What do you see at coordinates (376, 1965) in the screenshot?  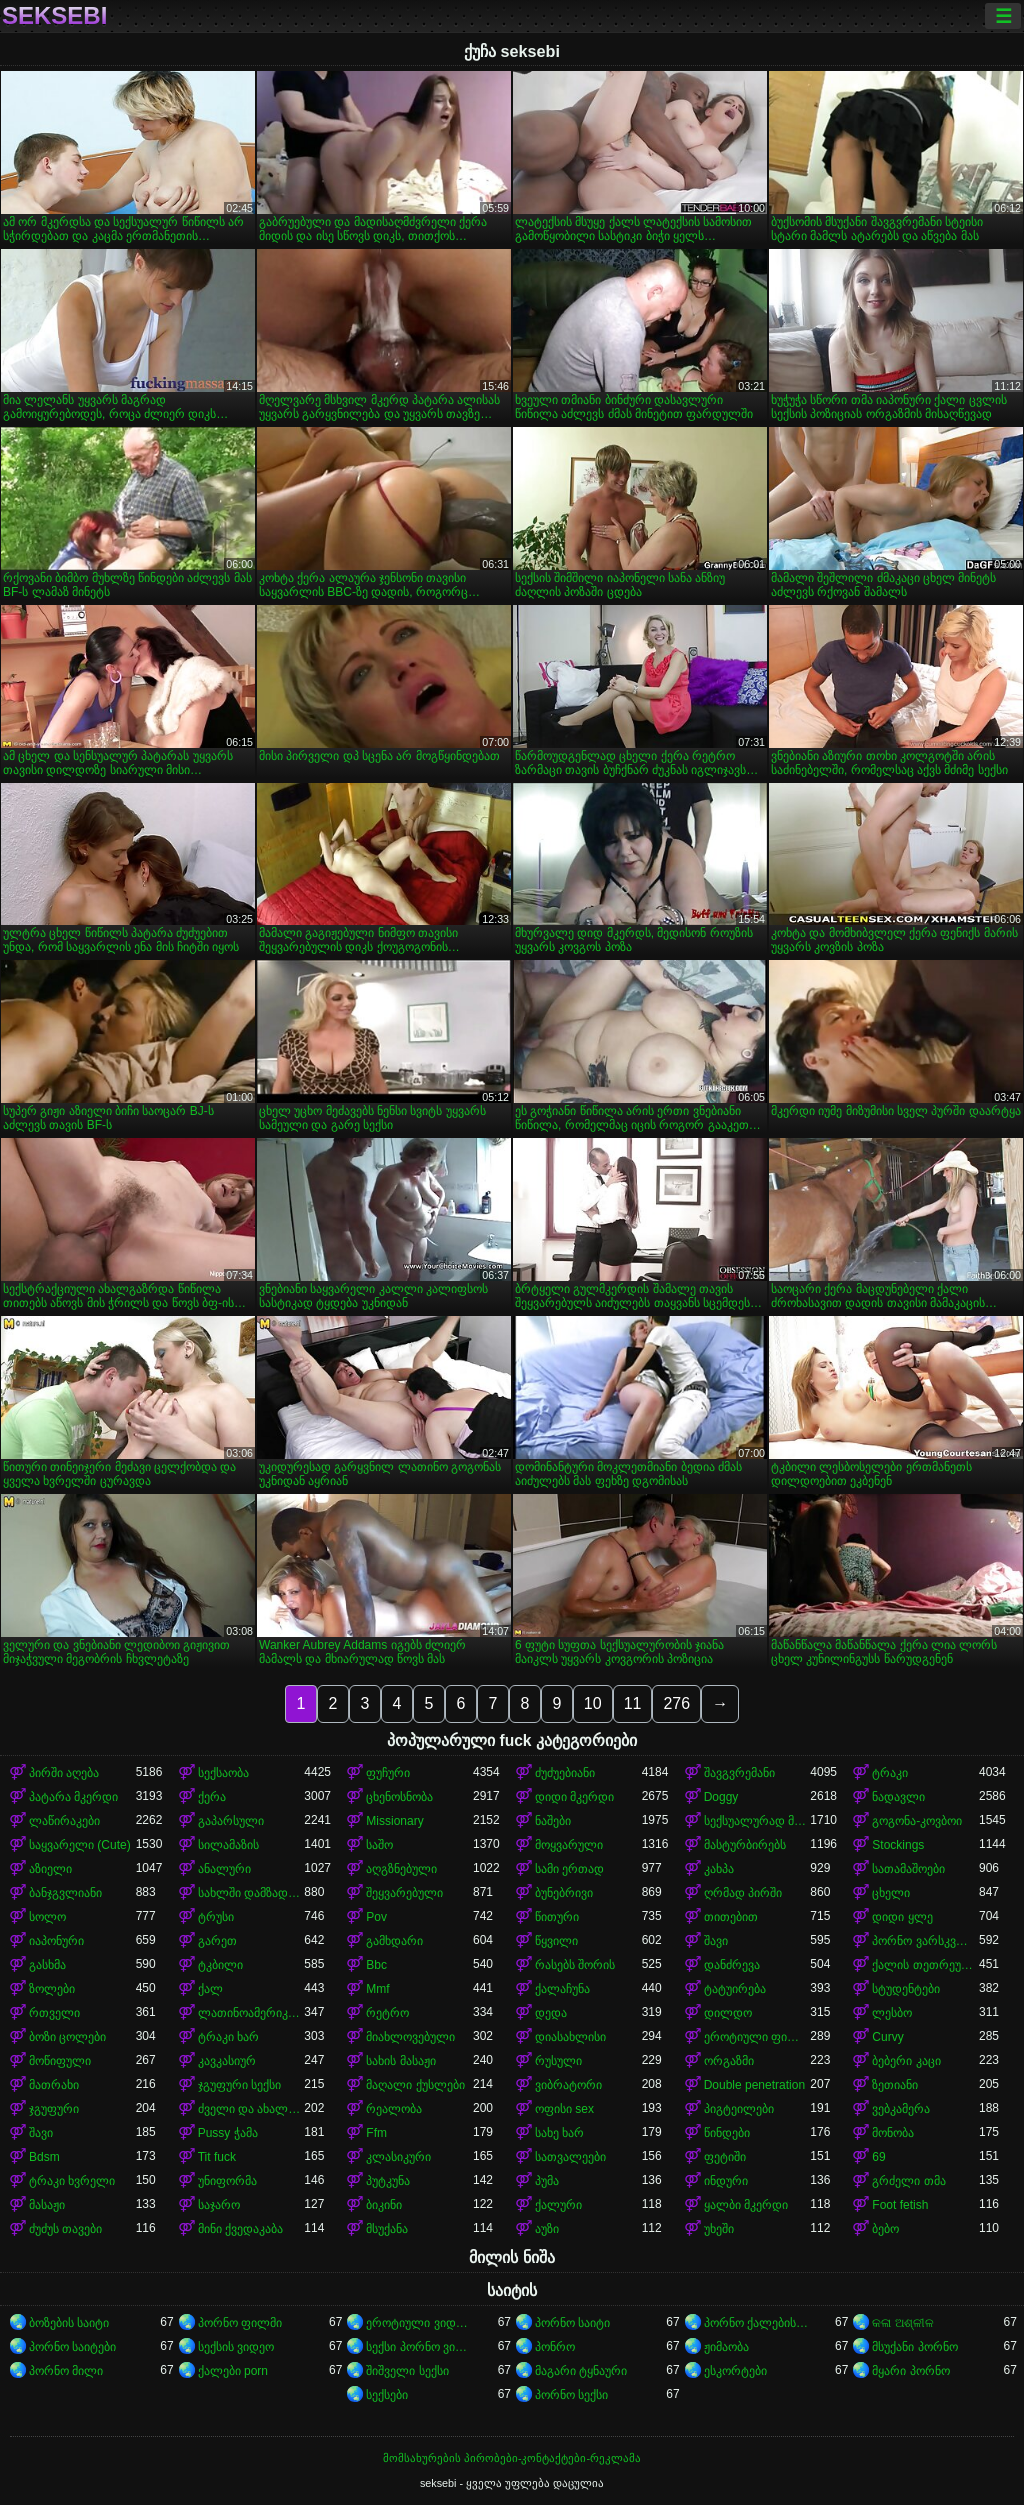 I see `Bbc` at bounding box center [376, 1965].